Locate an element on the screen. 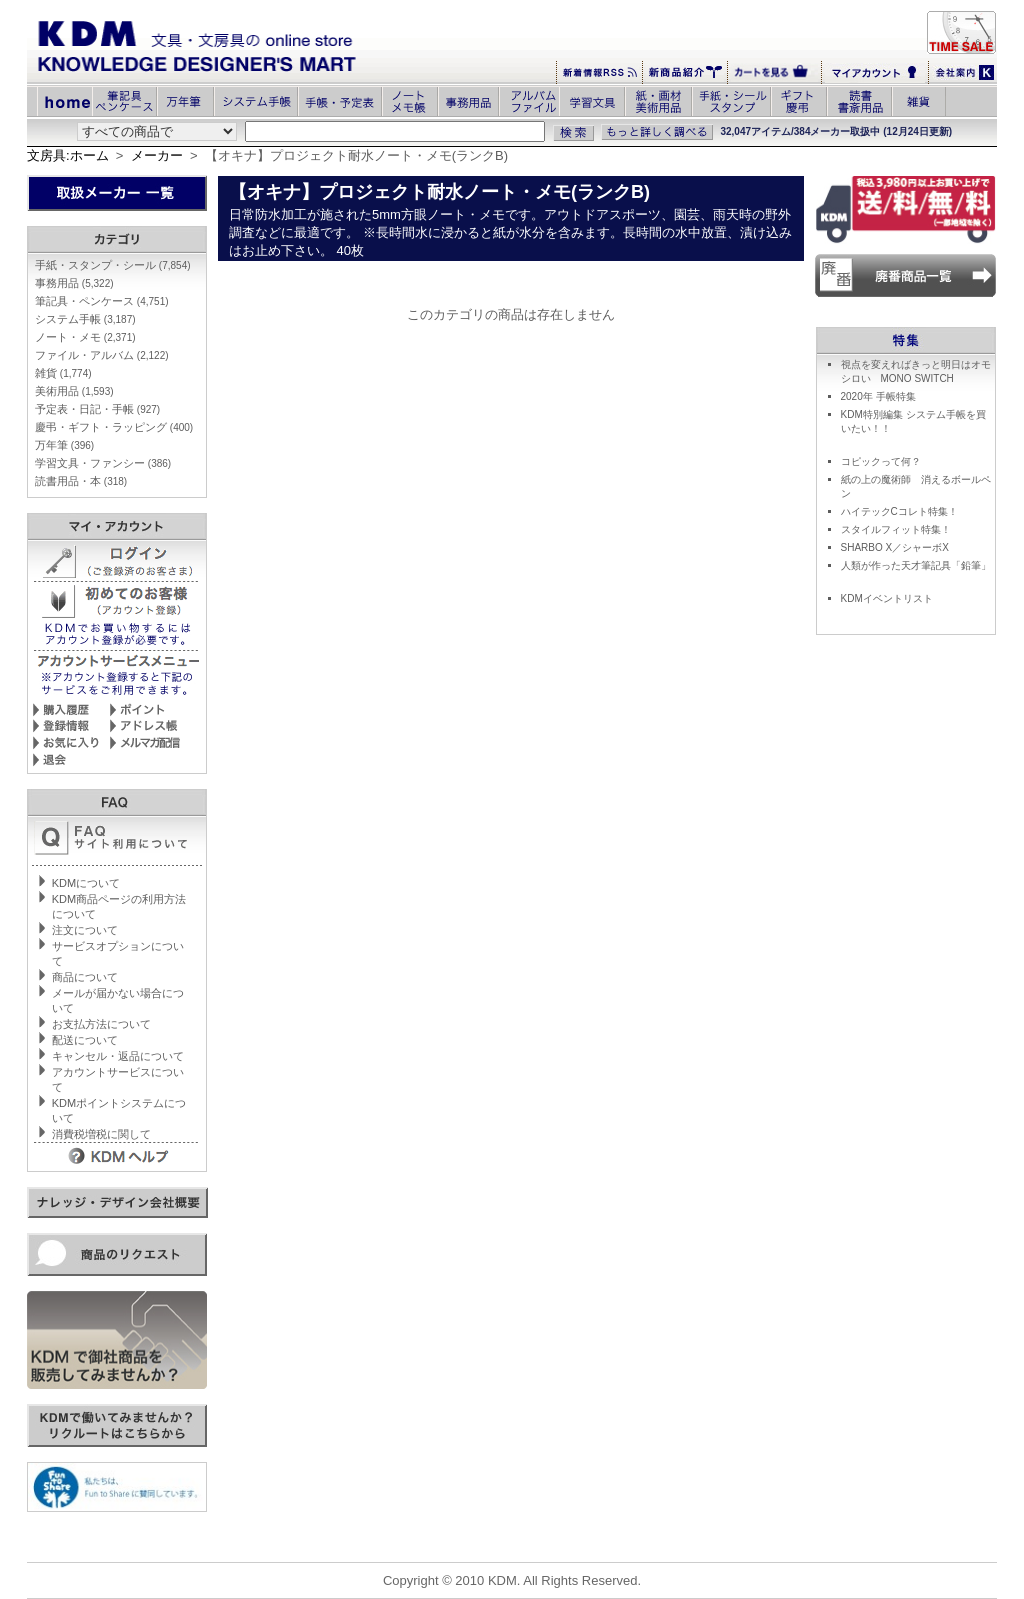  SHARBO X／シャーボX is located at coordinates (895, 547).